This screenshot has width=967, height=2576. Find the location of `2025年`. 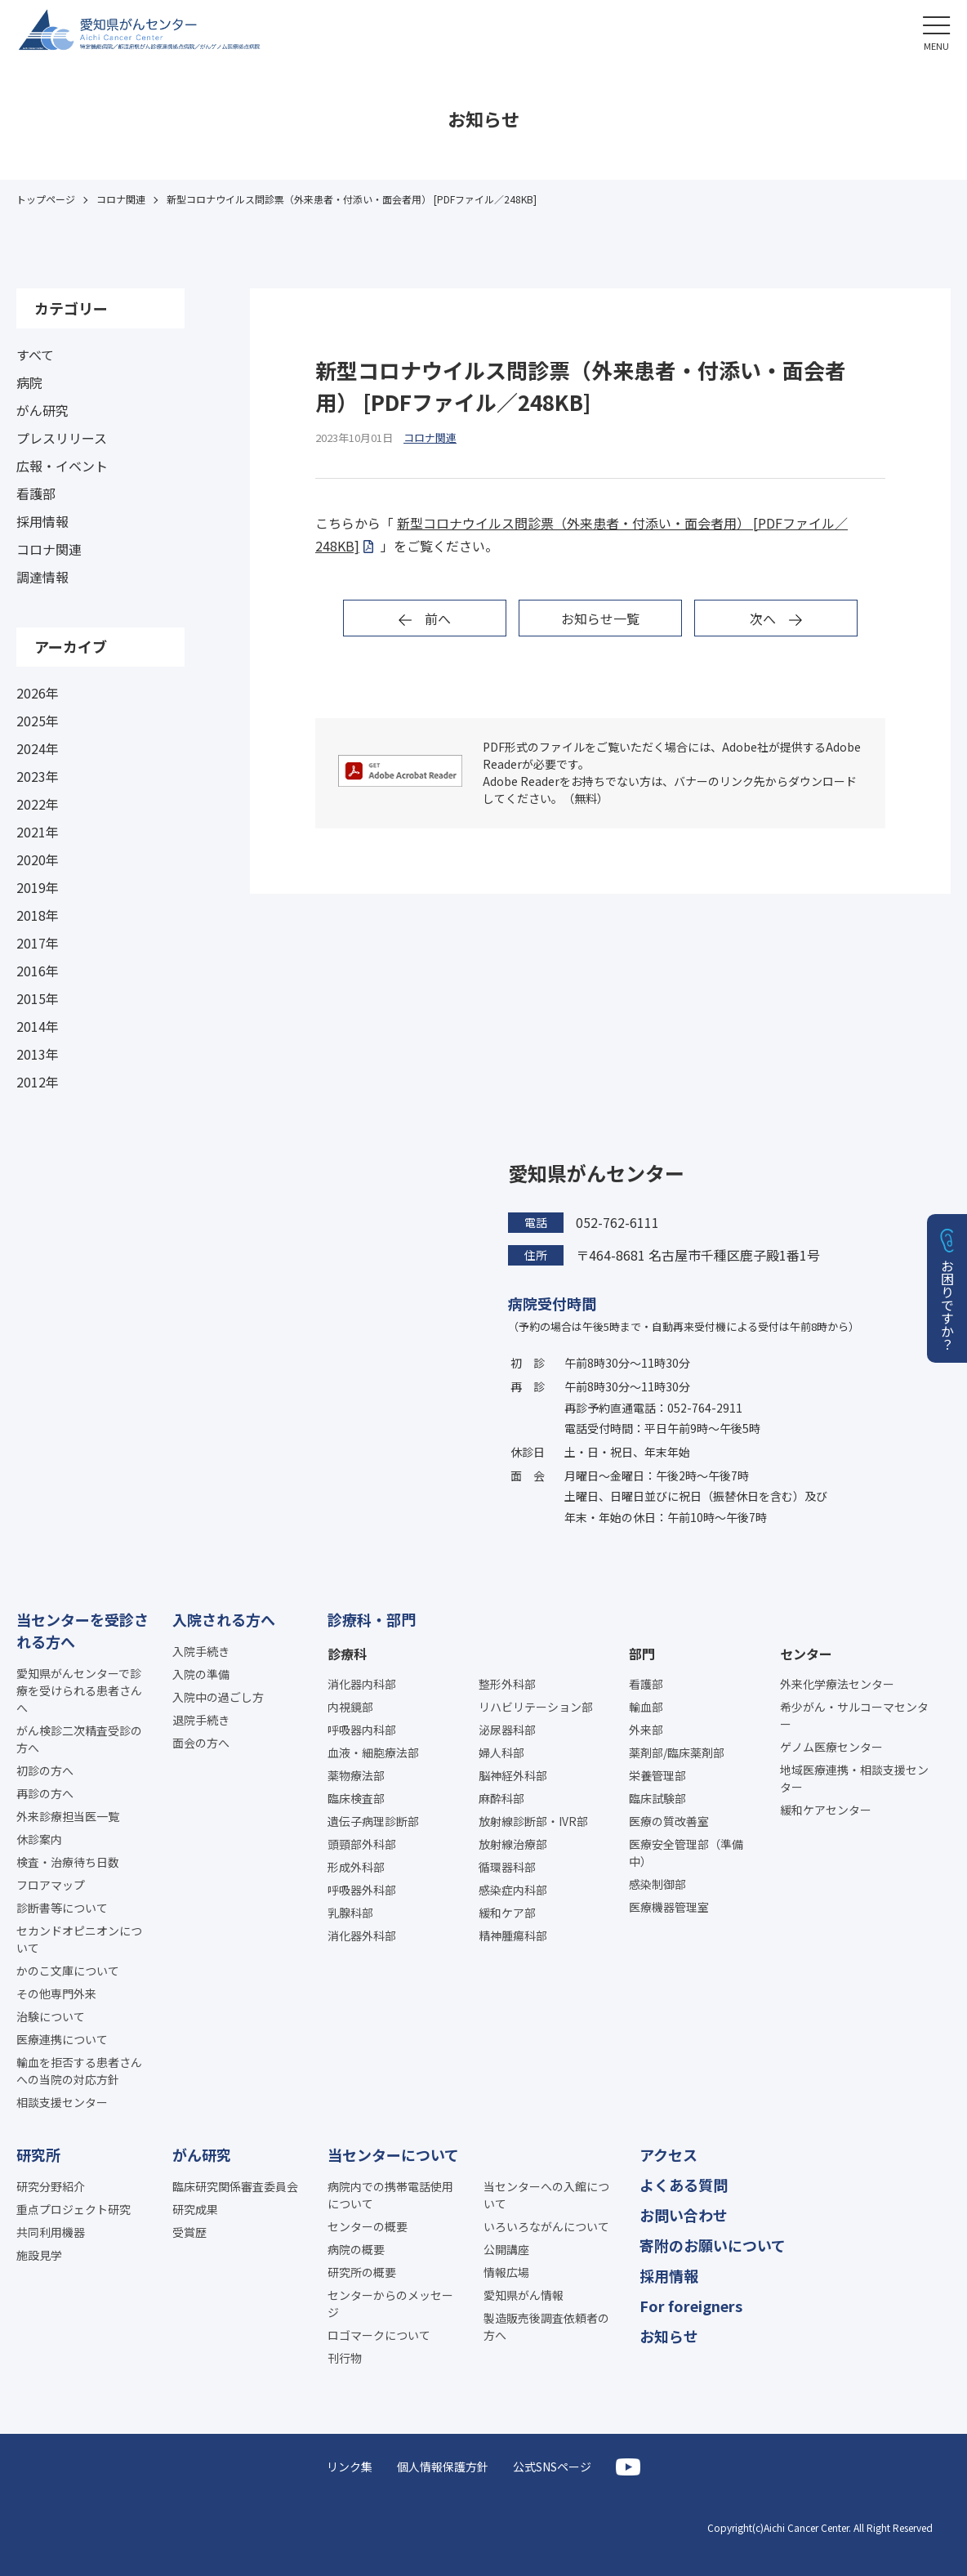

2025年 is located at coordinates (37, 720).